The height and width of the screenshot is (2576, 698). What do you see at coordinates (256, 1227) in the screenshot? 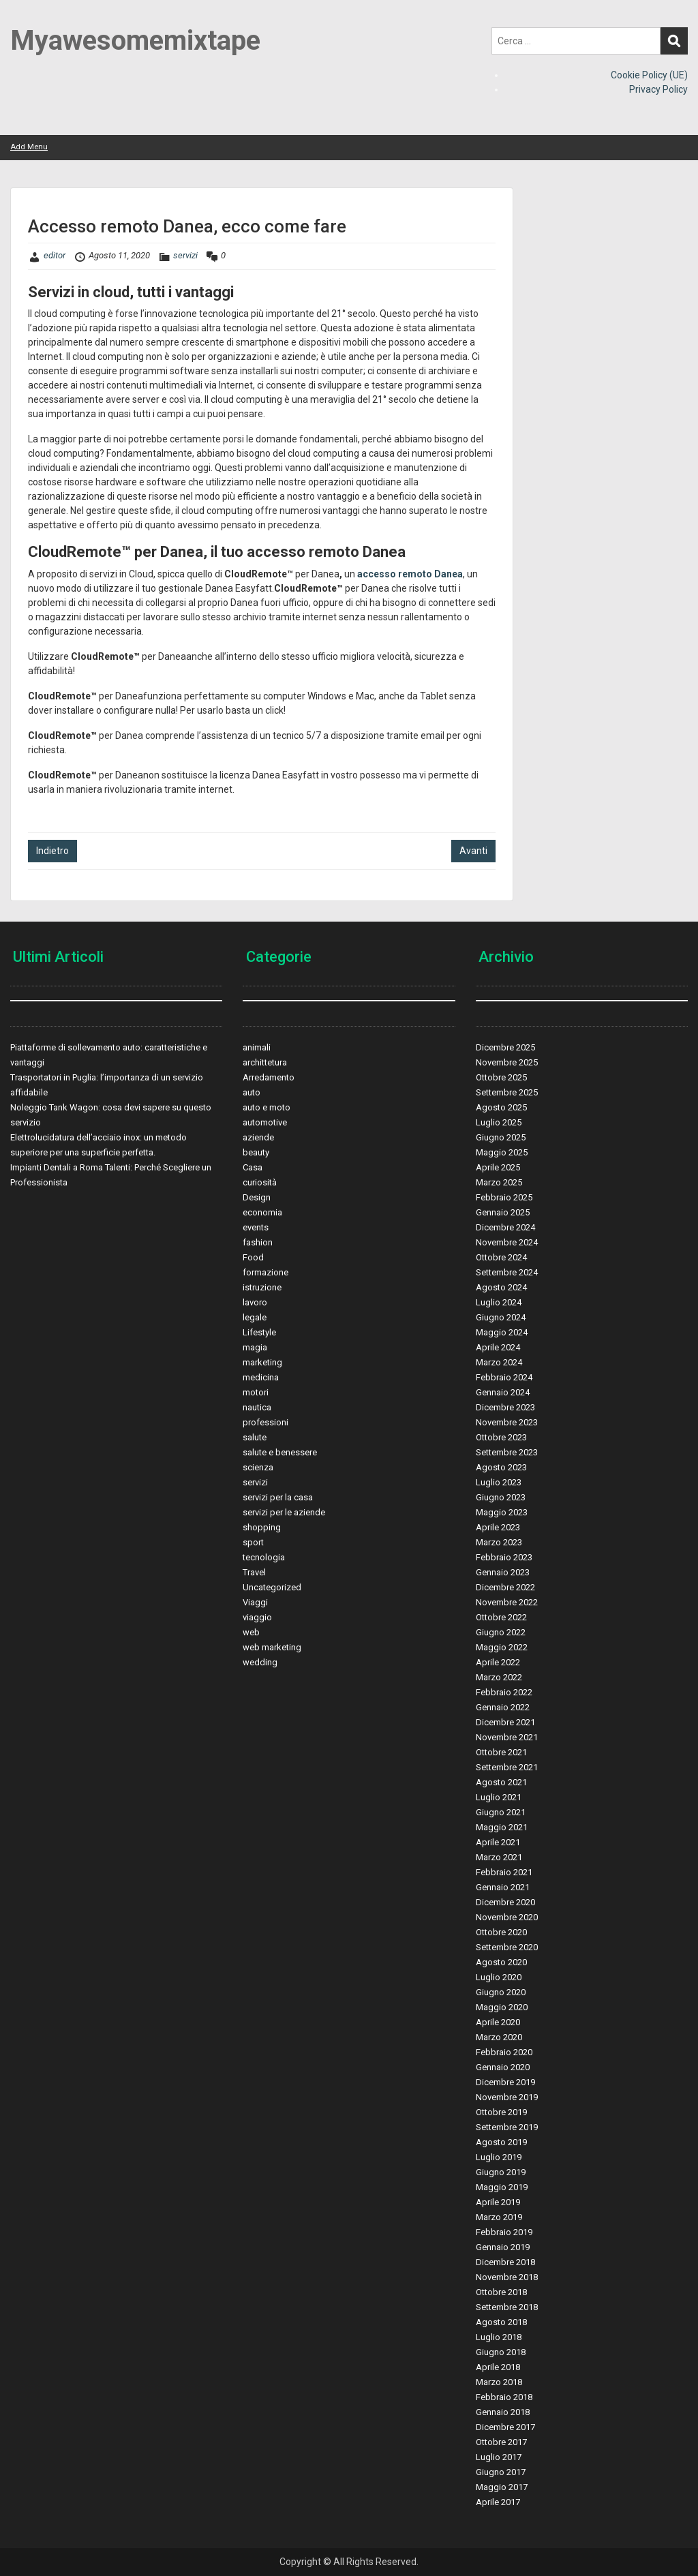
I see `events` at bounding box center [256, 1227].